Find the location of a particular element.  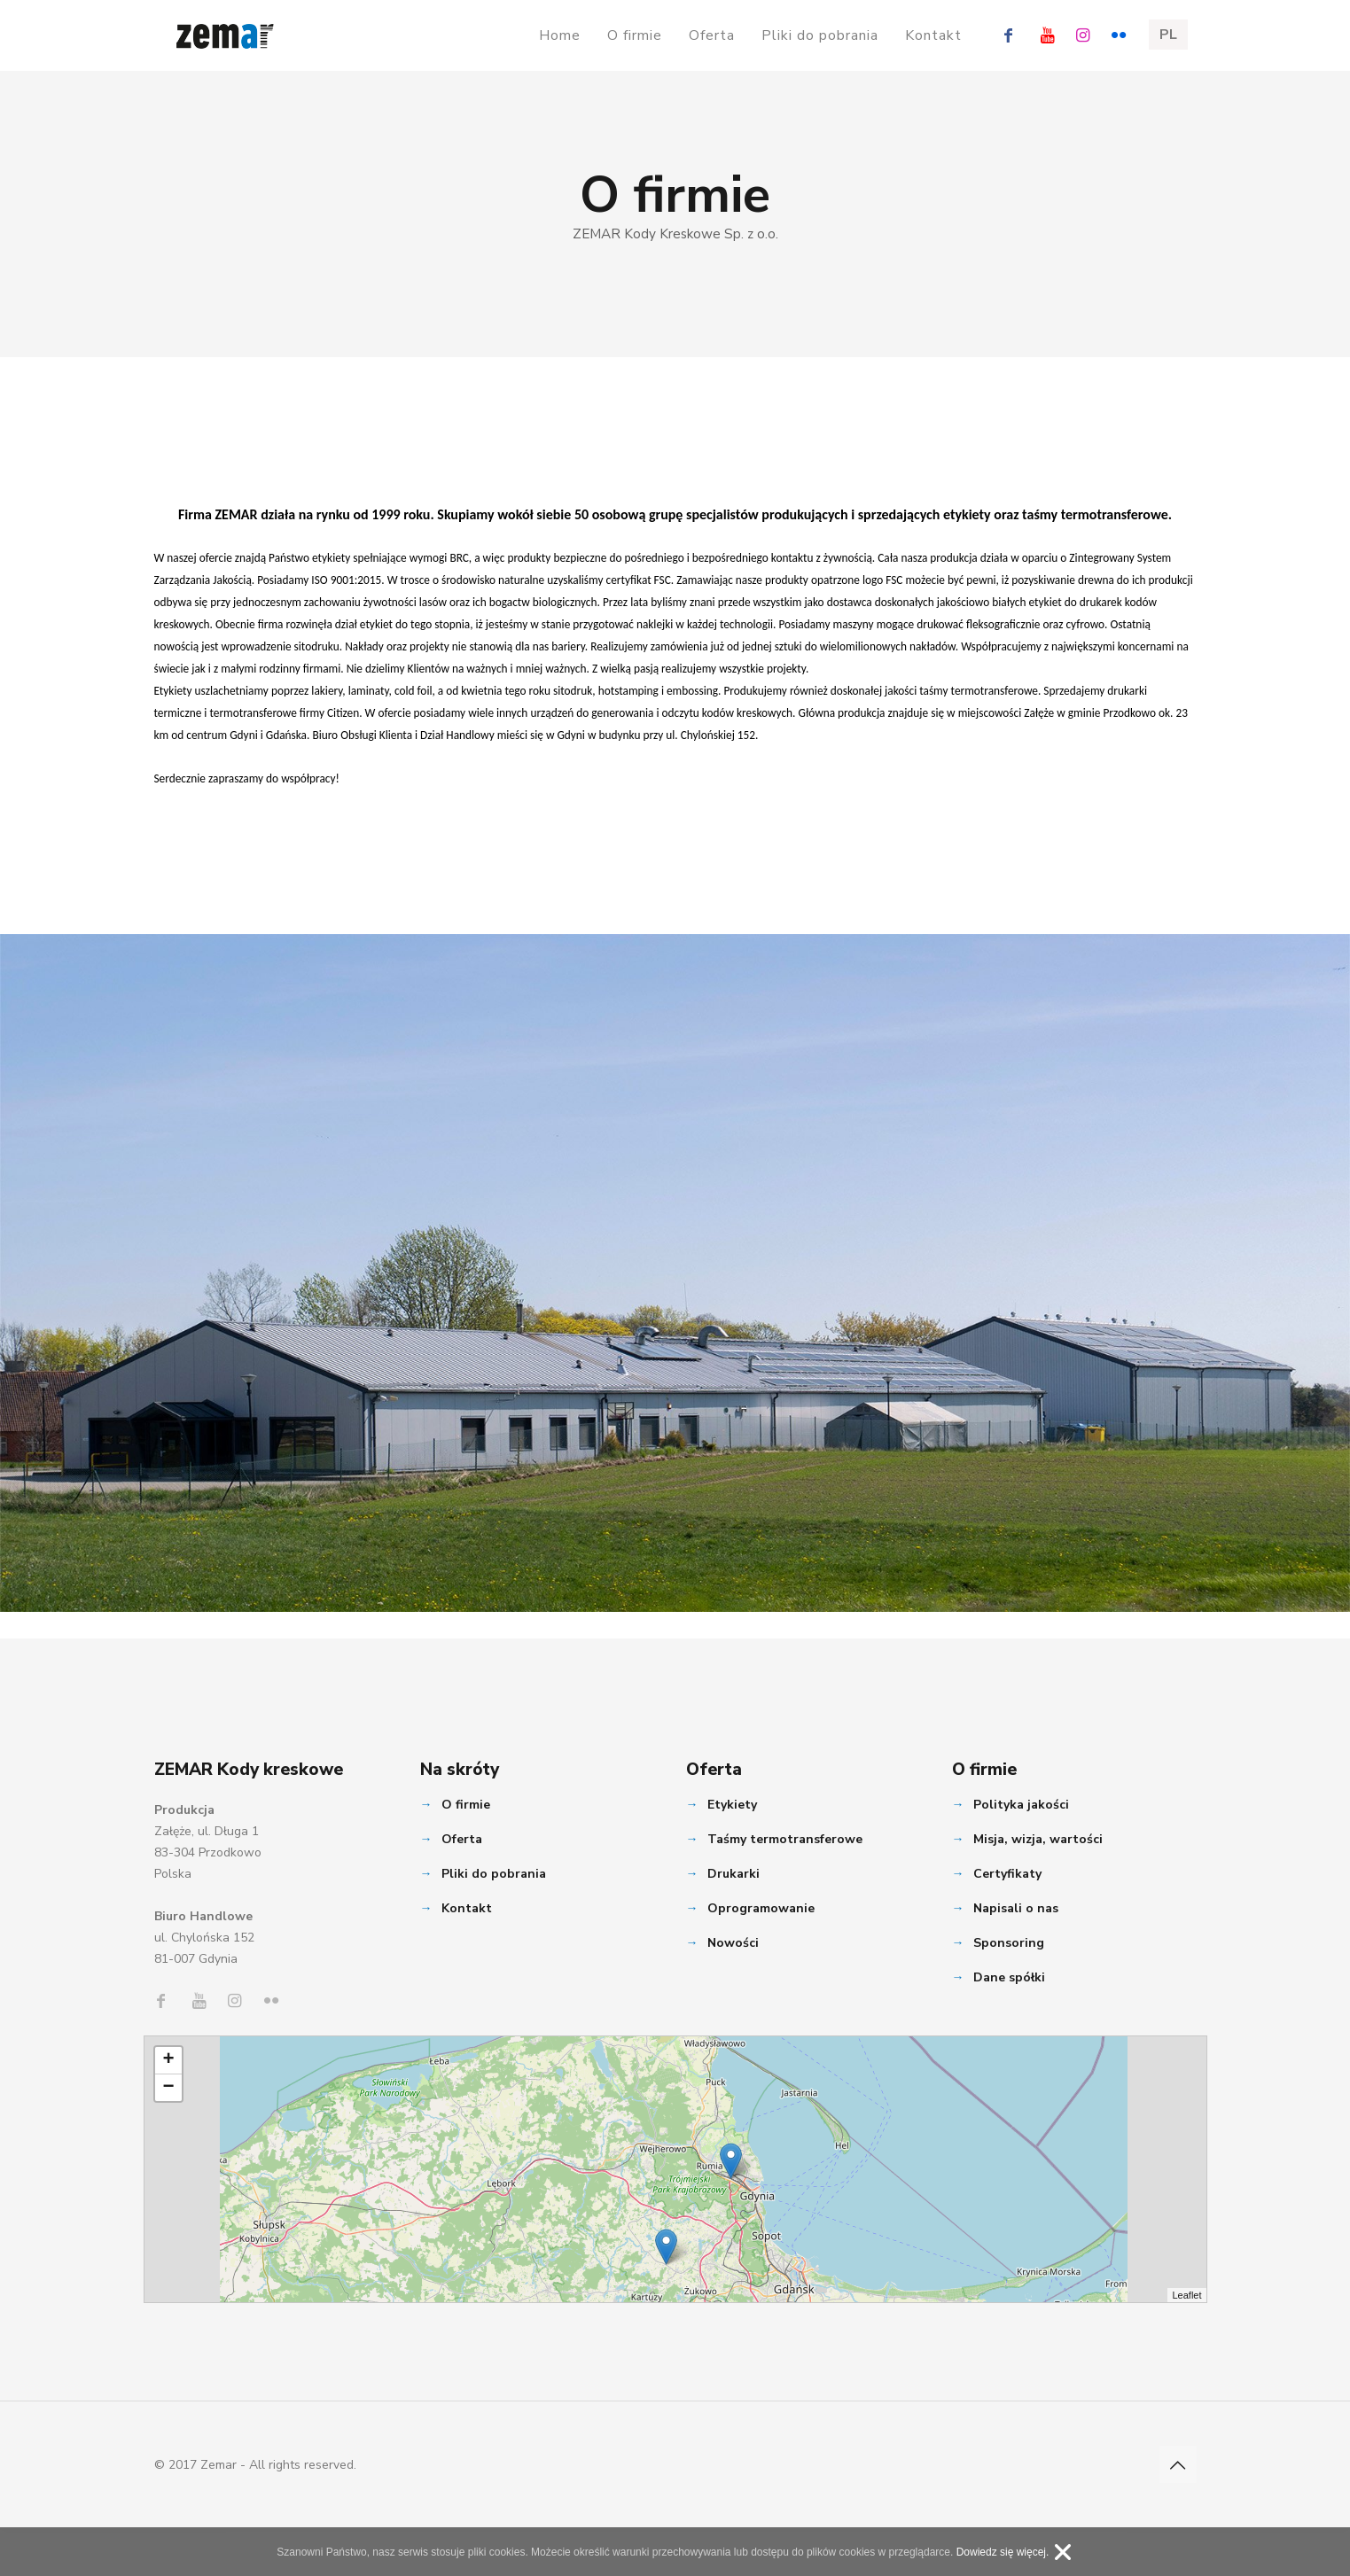

Etykiety is located at coordinates (732, 1804).